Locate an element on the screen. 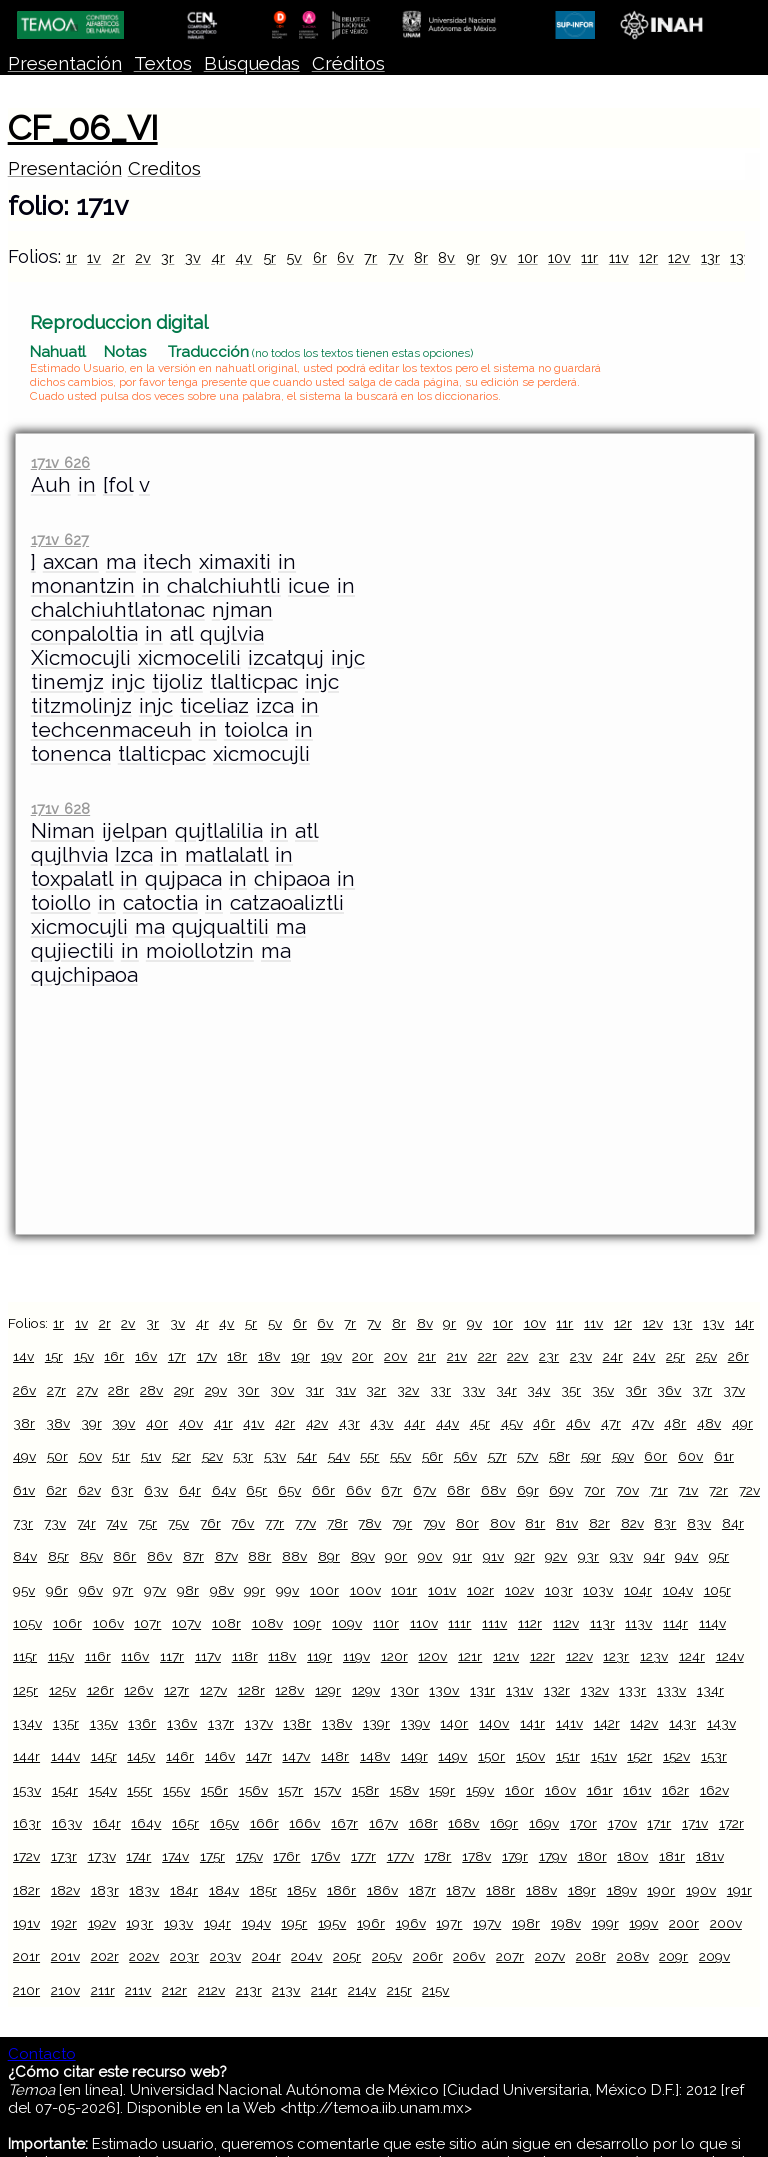 Image resolution: width=768 pixels, height=2157 pixels. 34r is located at coordinates (506, 1390).